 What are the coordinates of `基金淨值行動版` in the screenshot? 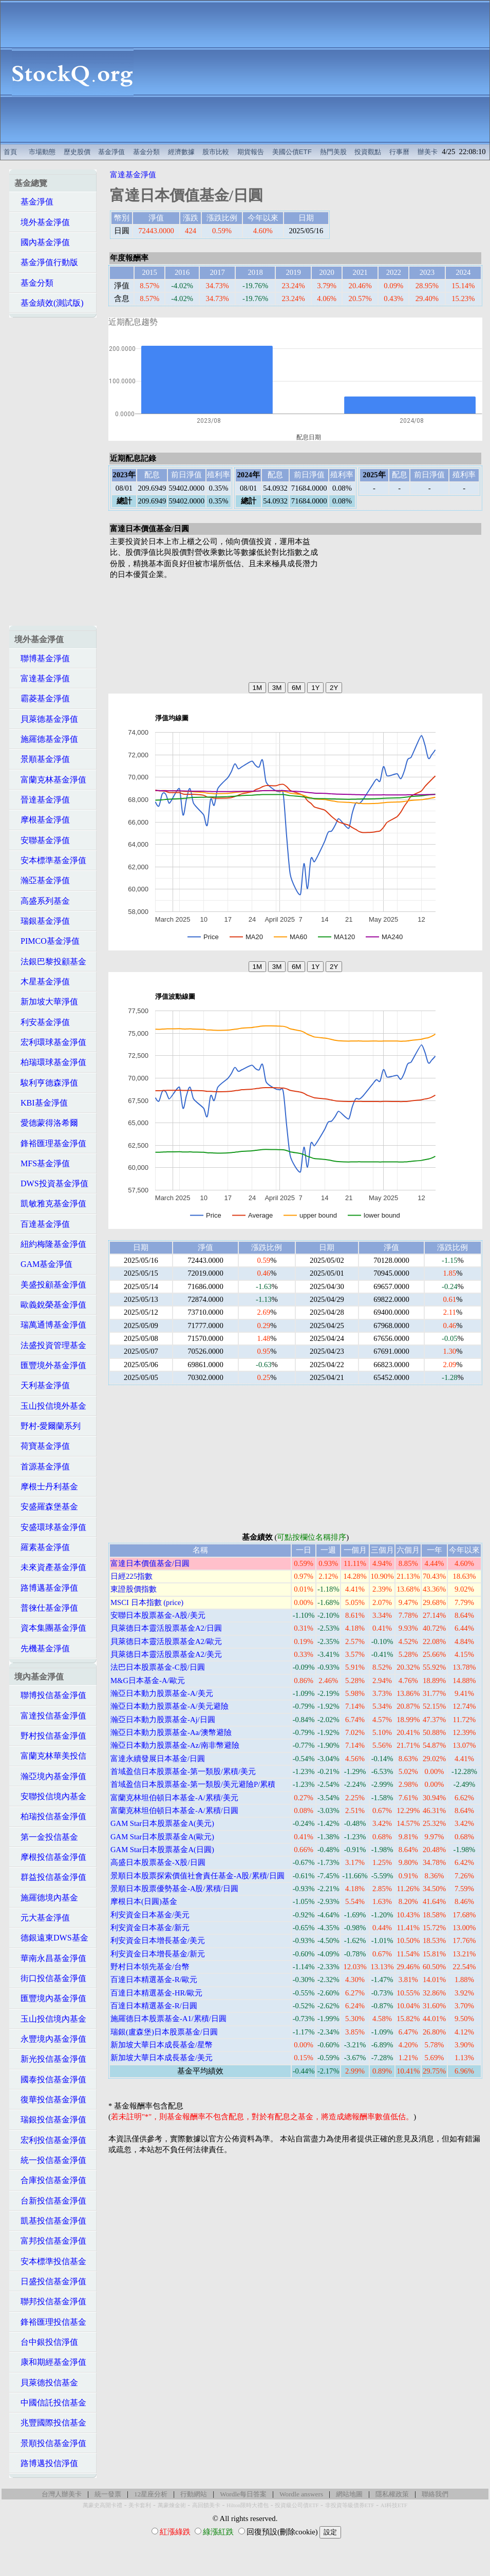 It's located at (46, 262).